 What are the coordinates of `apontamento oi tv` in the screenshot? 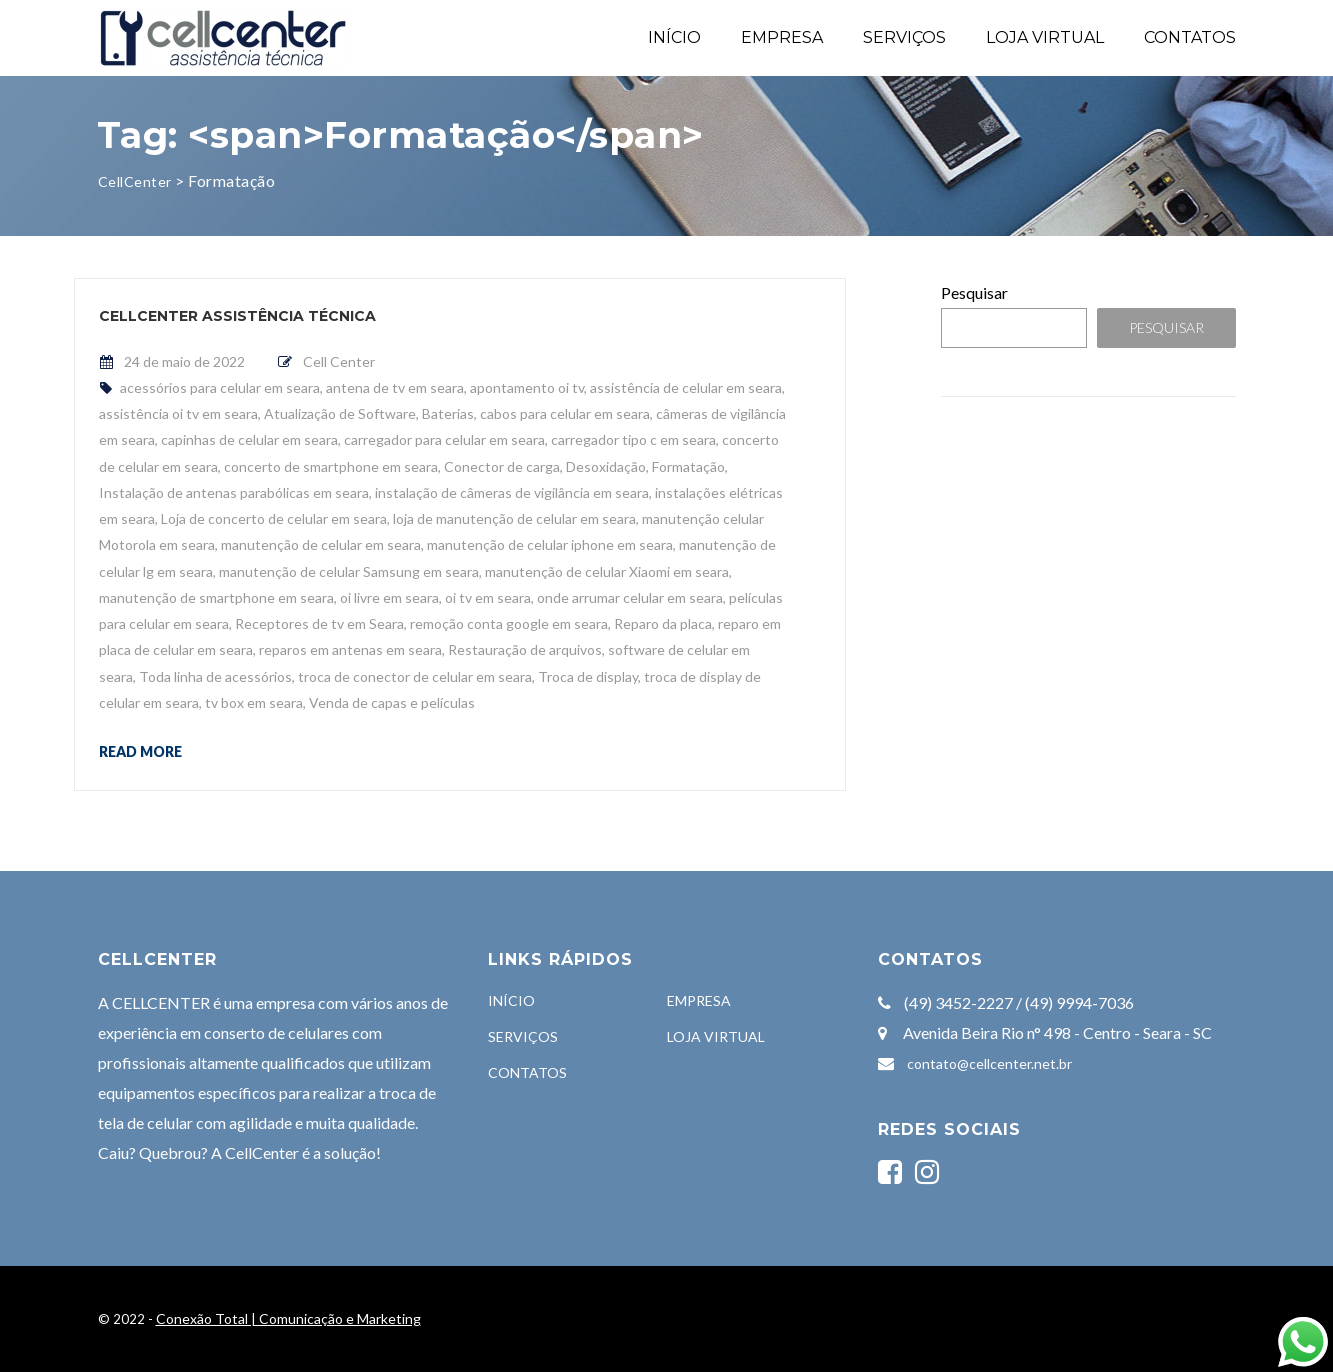 It's located at (527, 387).